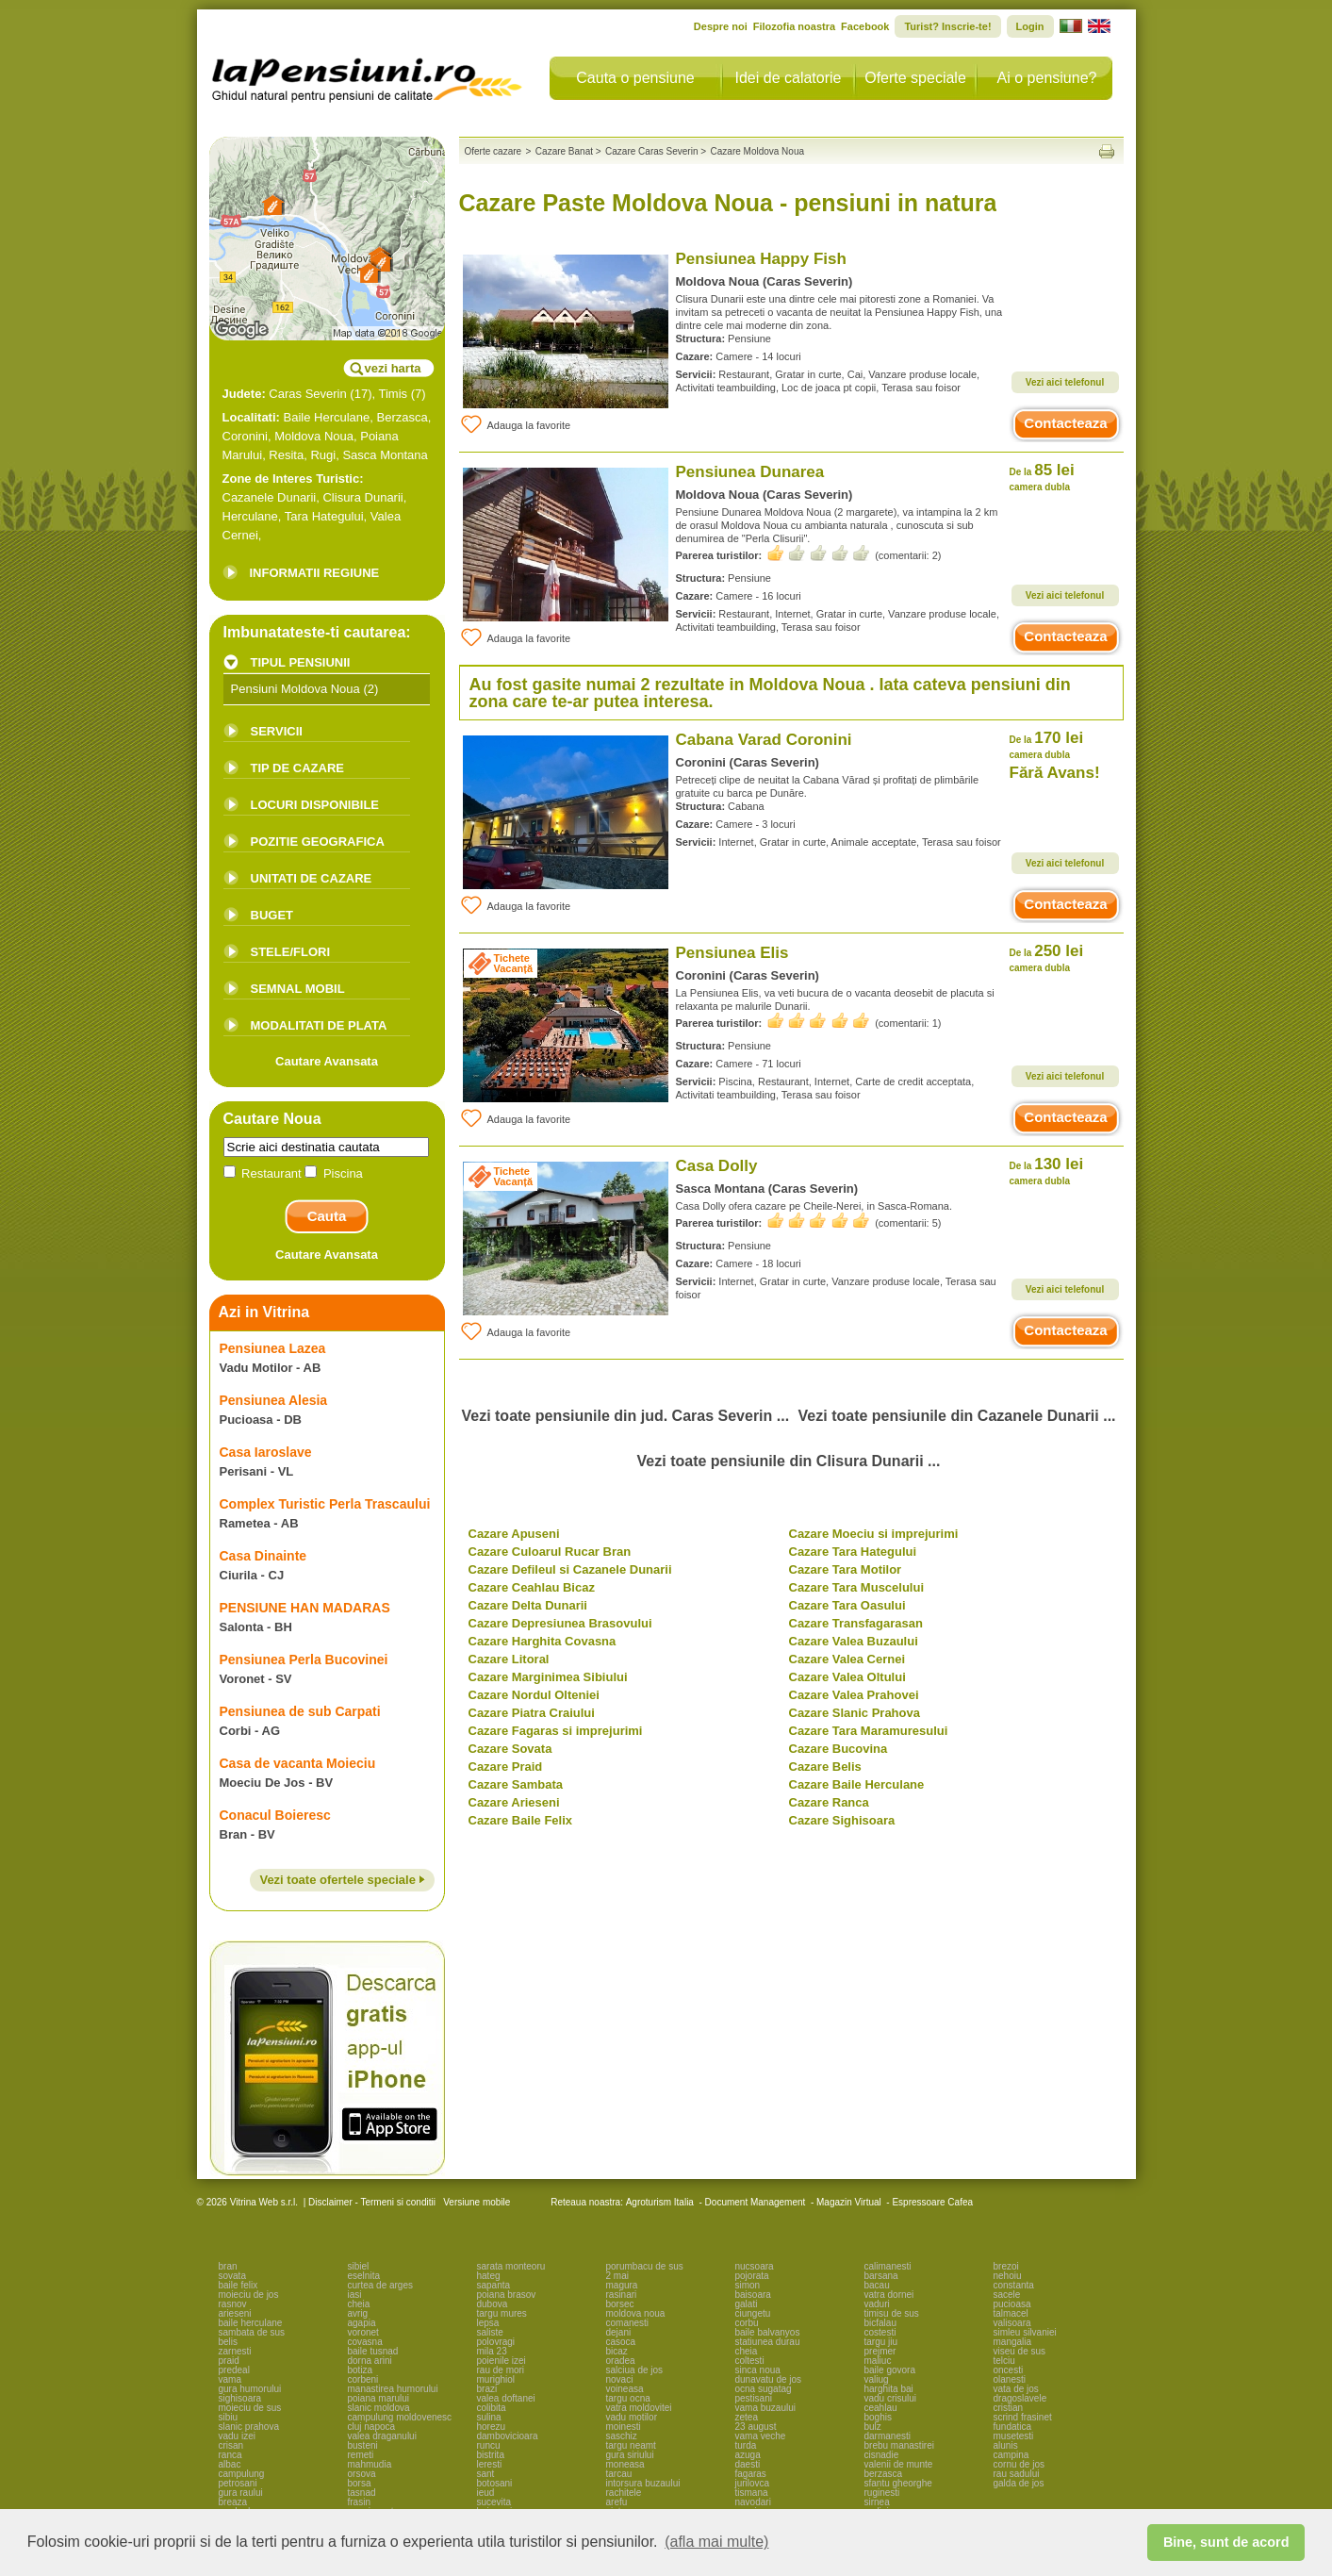 The image size is (1332, 2576). What do you see at coordinates (748, 2464) in the screenshot?
I see `daesti` at bounding box center [748, 2464].